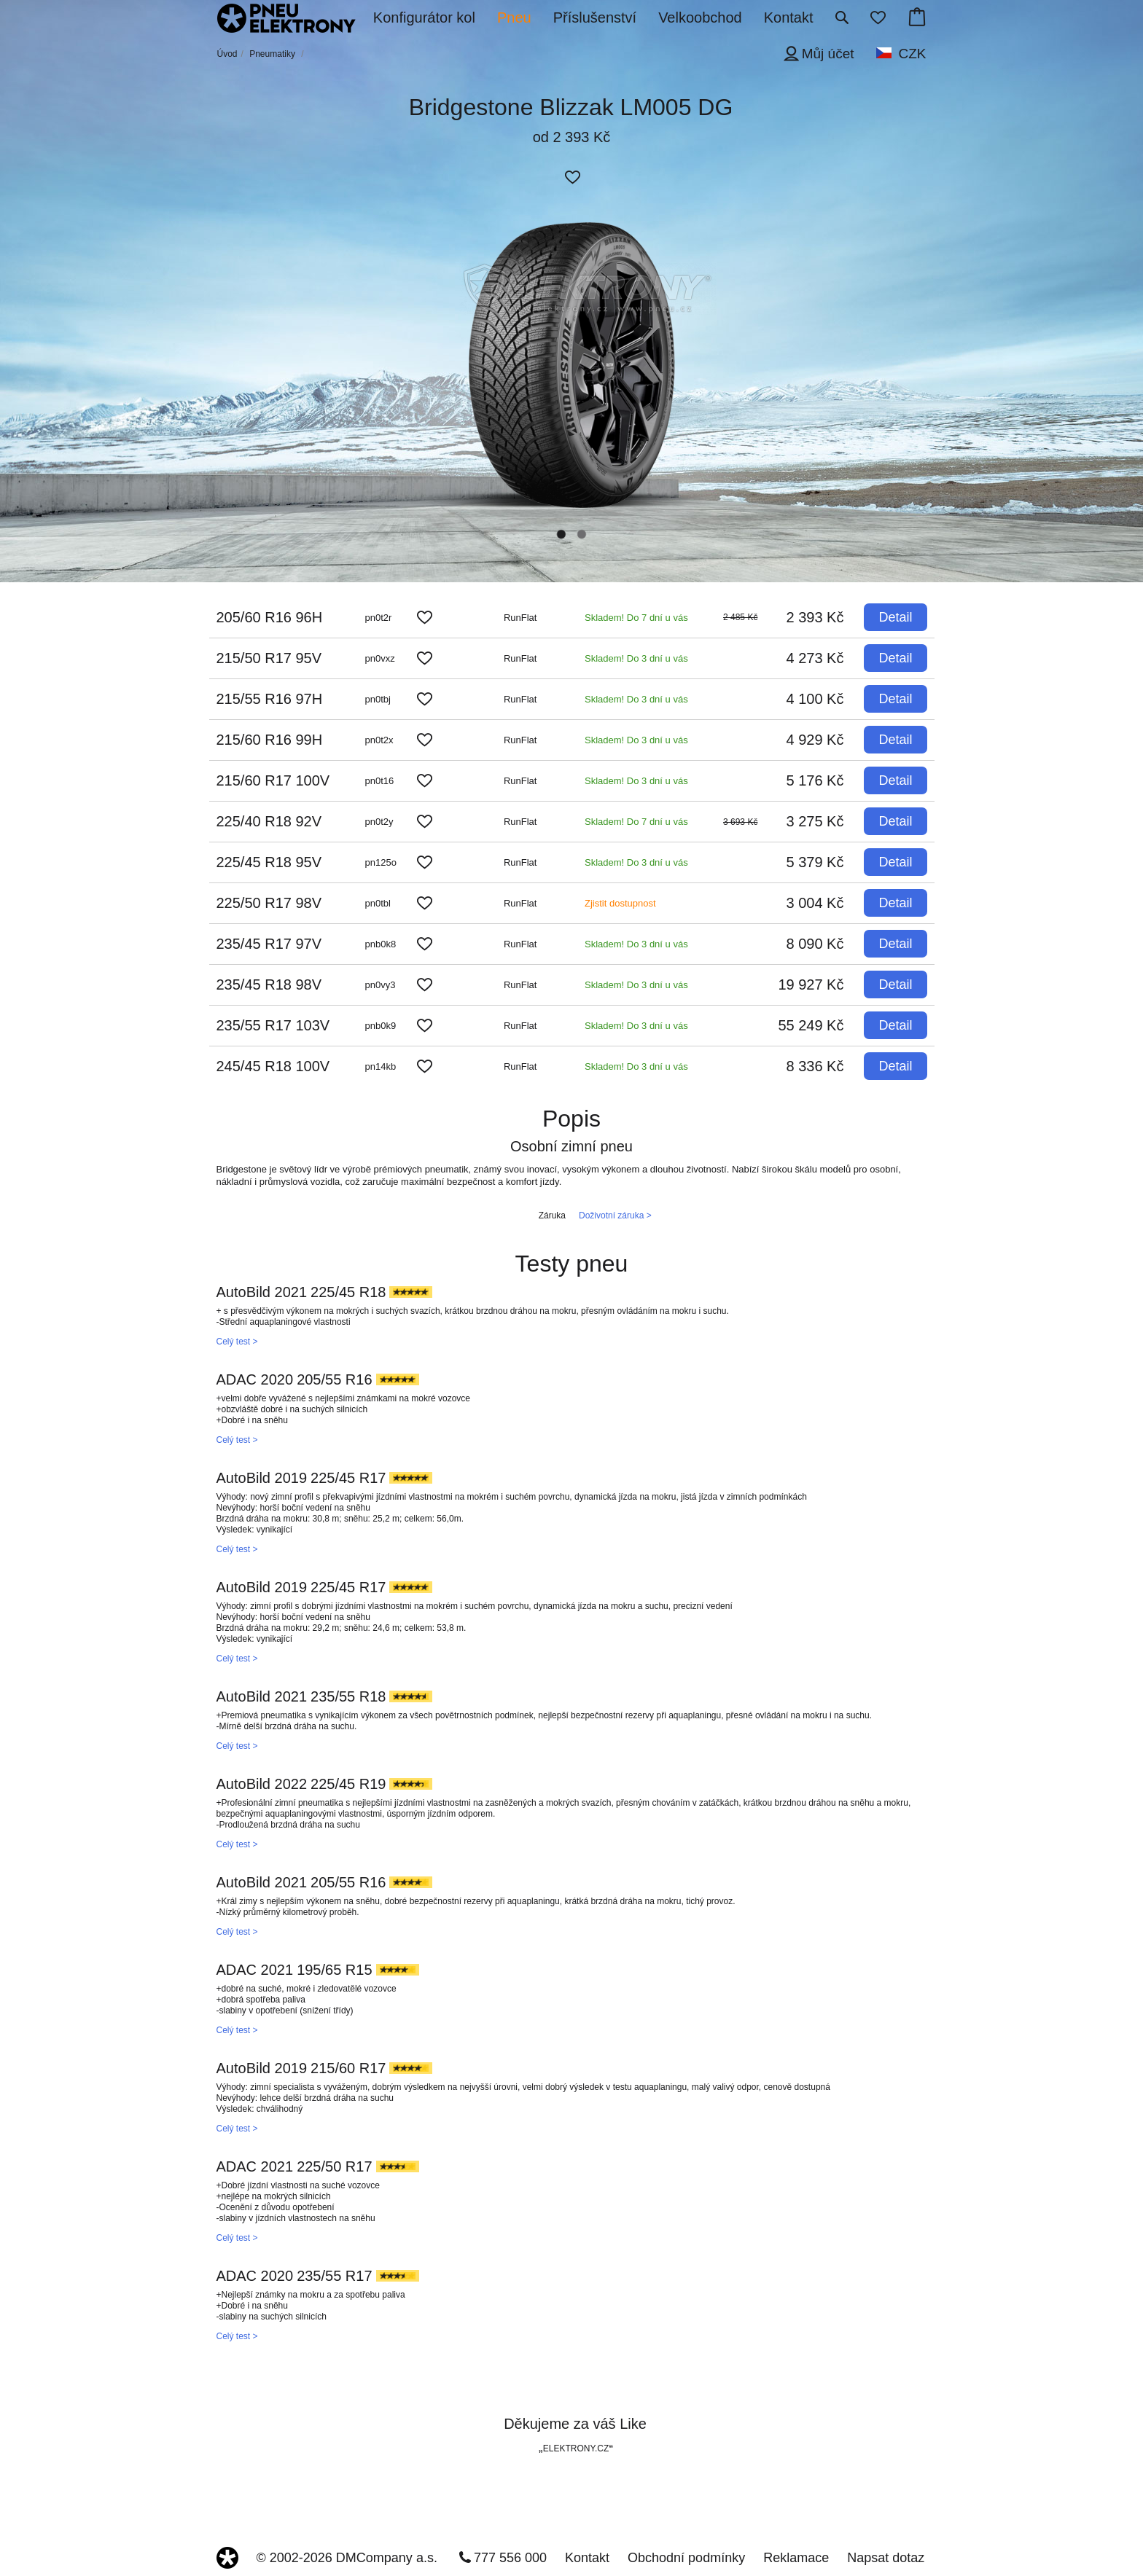 The image size is (1143, 2576). Describe the element at coordinates (815, 862) in the screenshot. I see `5 379 Kč` at that location.